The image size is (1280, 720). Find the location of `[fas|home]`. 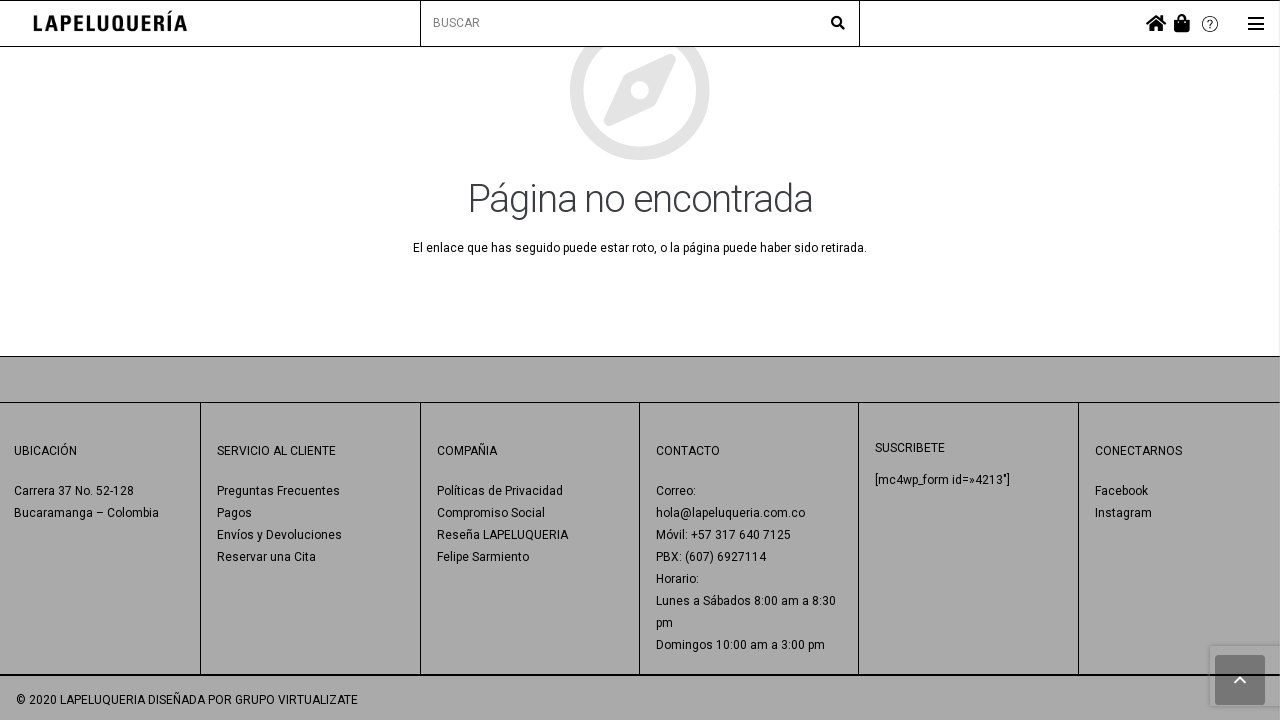

[fas|home] is located at coordinates (1156, 23).